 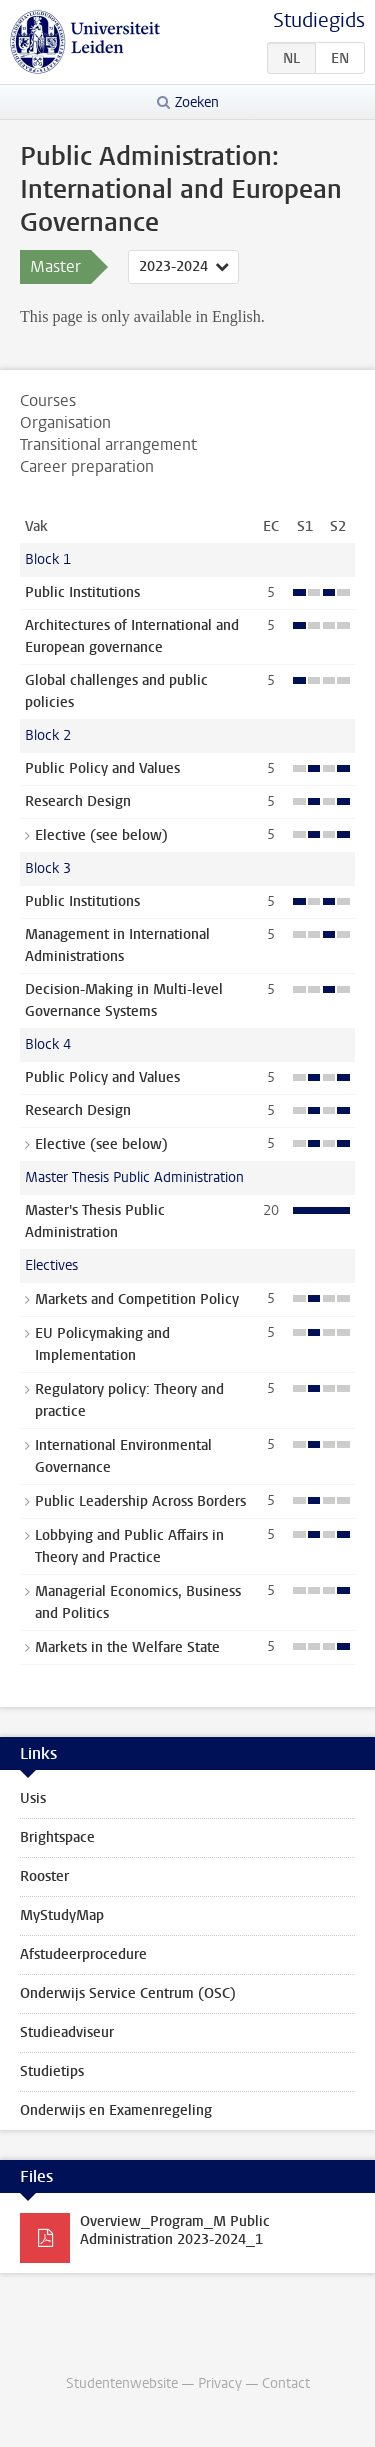 I want to click on Elective (see below), so click(x=101, y=835).